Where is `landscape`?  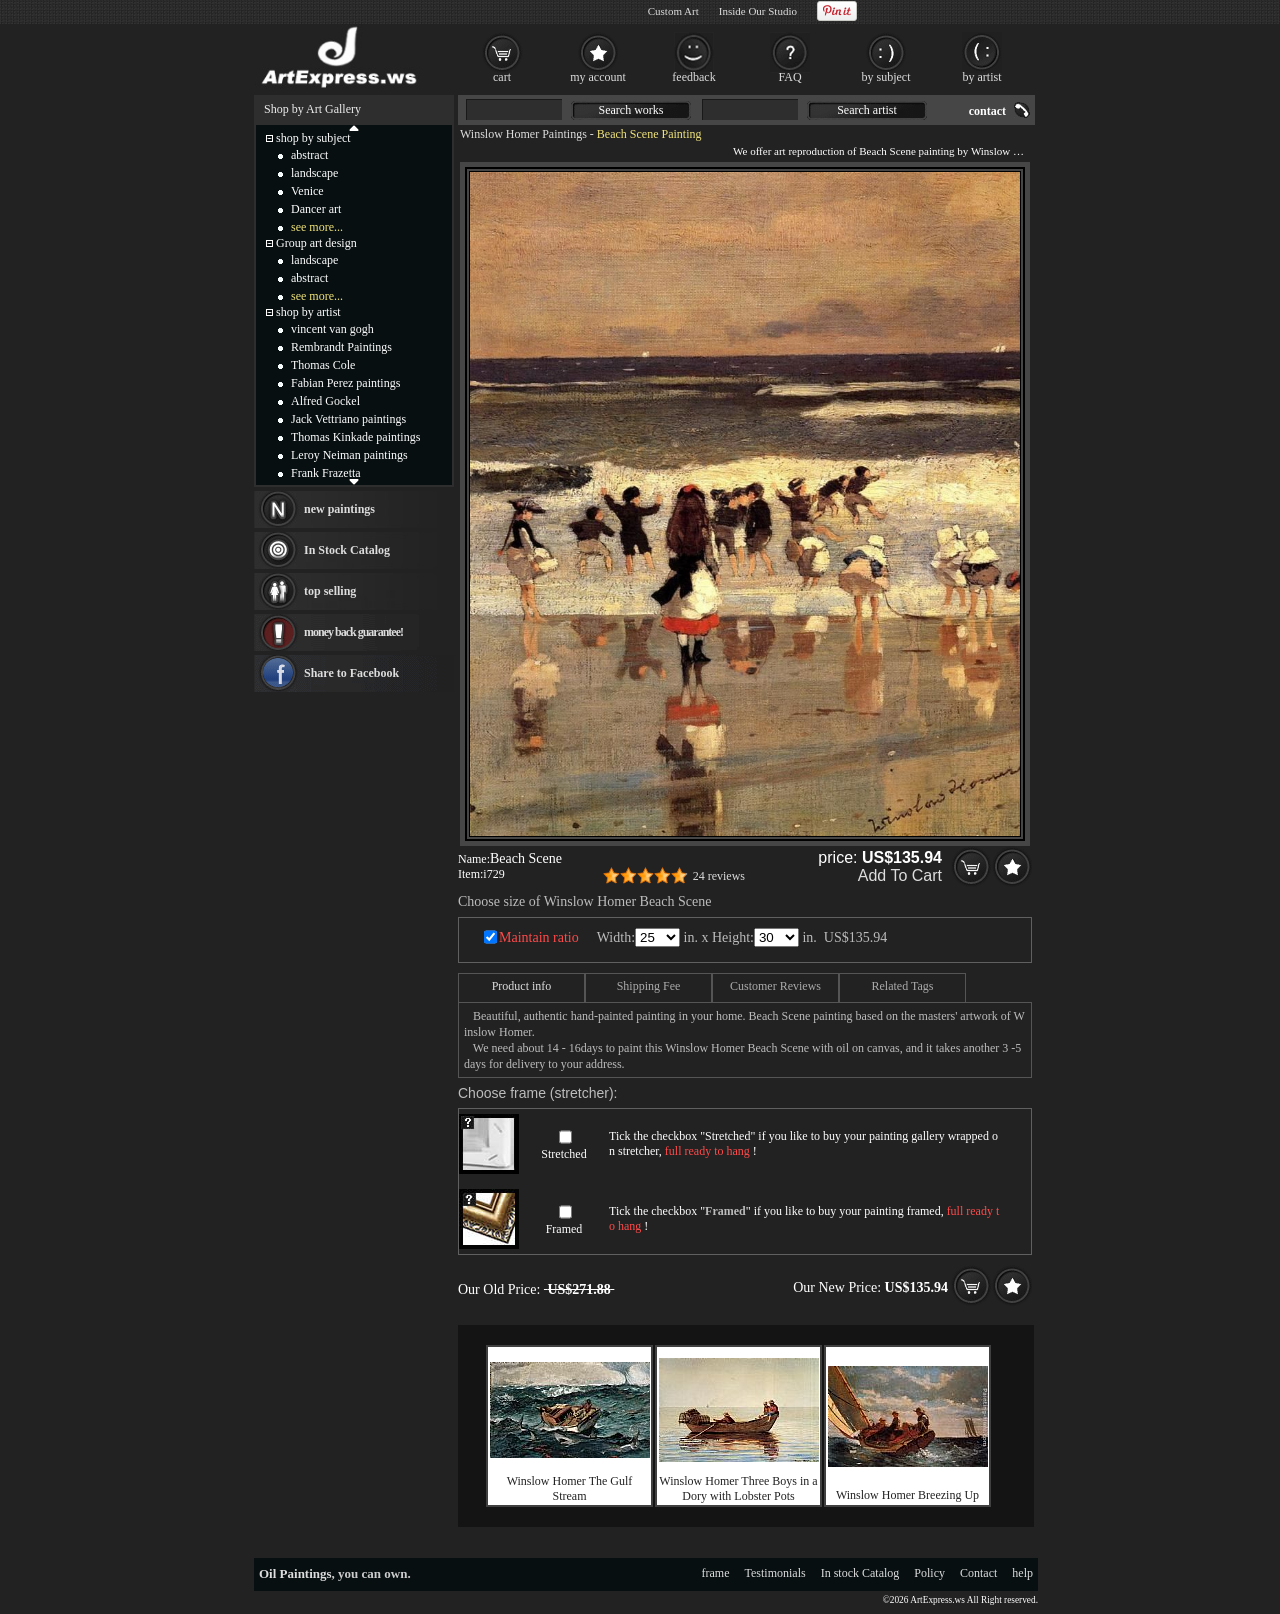 landscape is located at coordinates (314, 173).